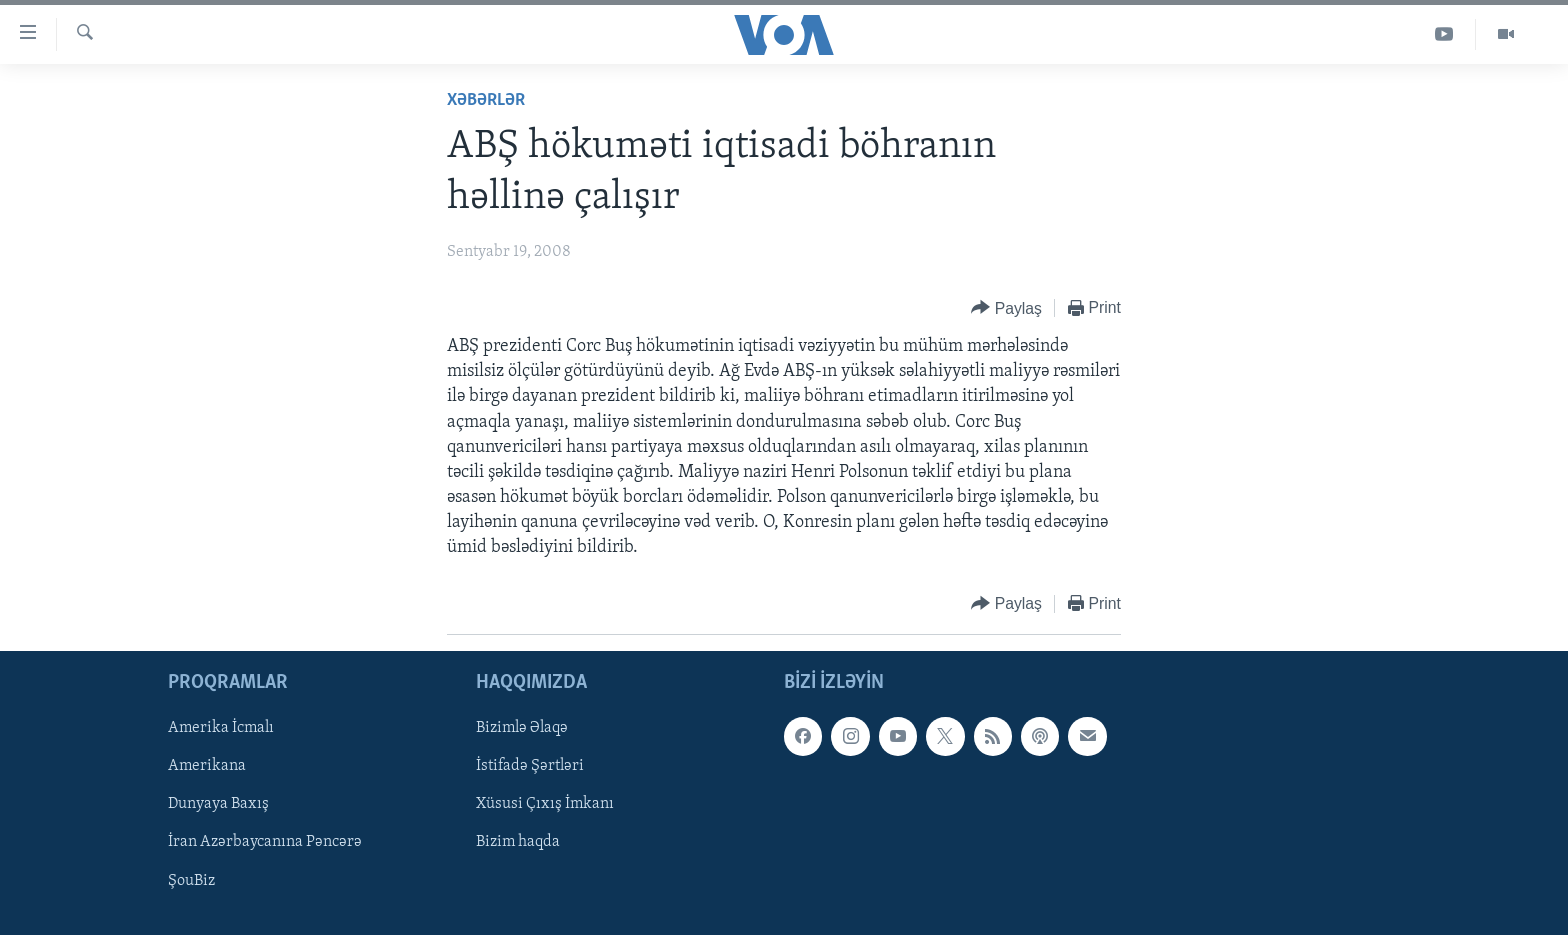  What do you see at coordinates (522, 728) in the screenshot?
I see `Bizimlə Əlaqə` at bounding box center [522, 728].